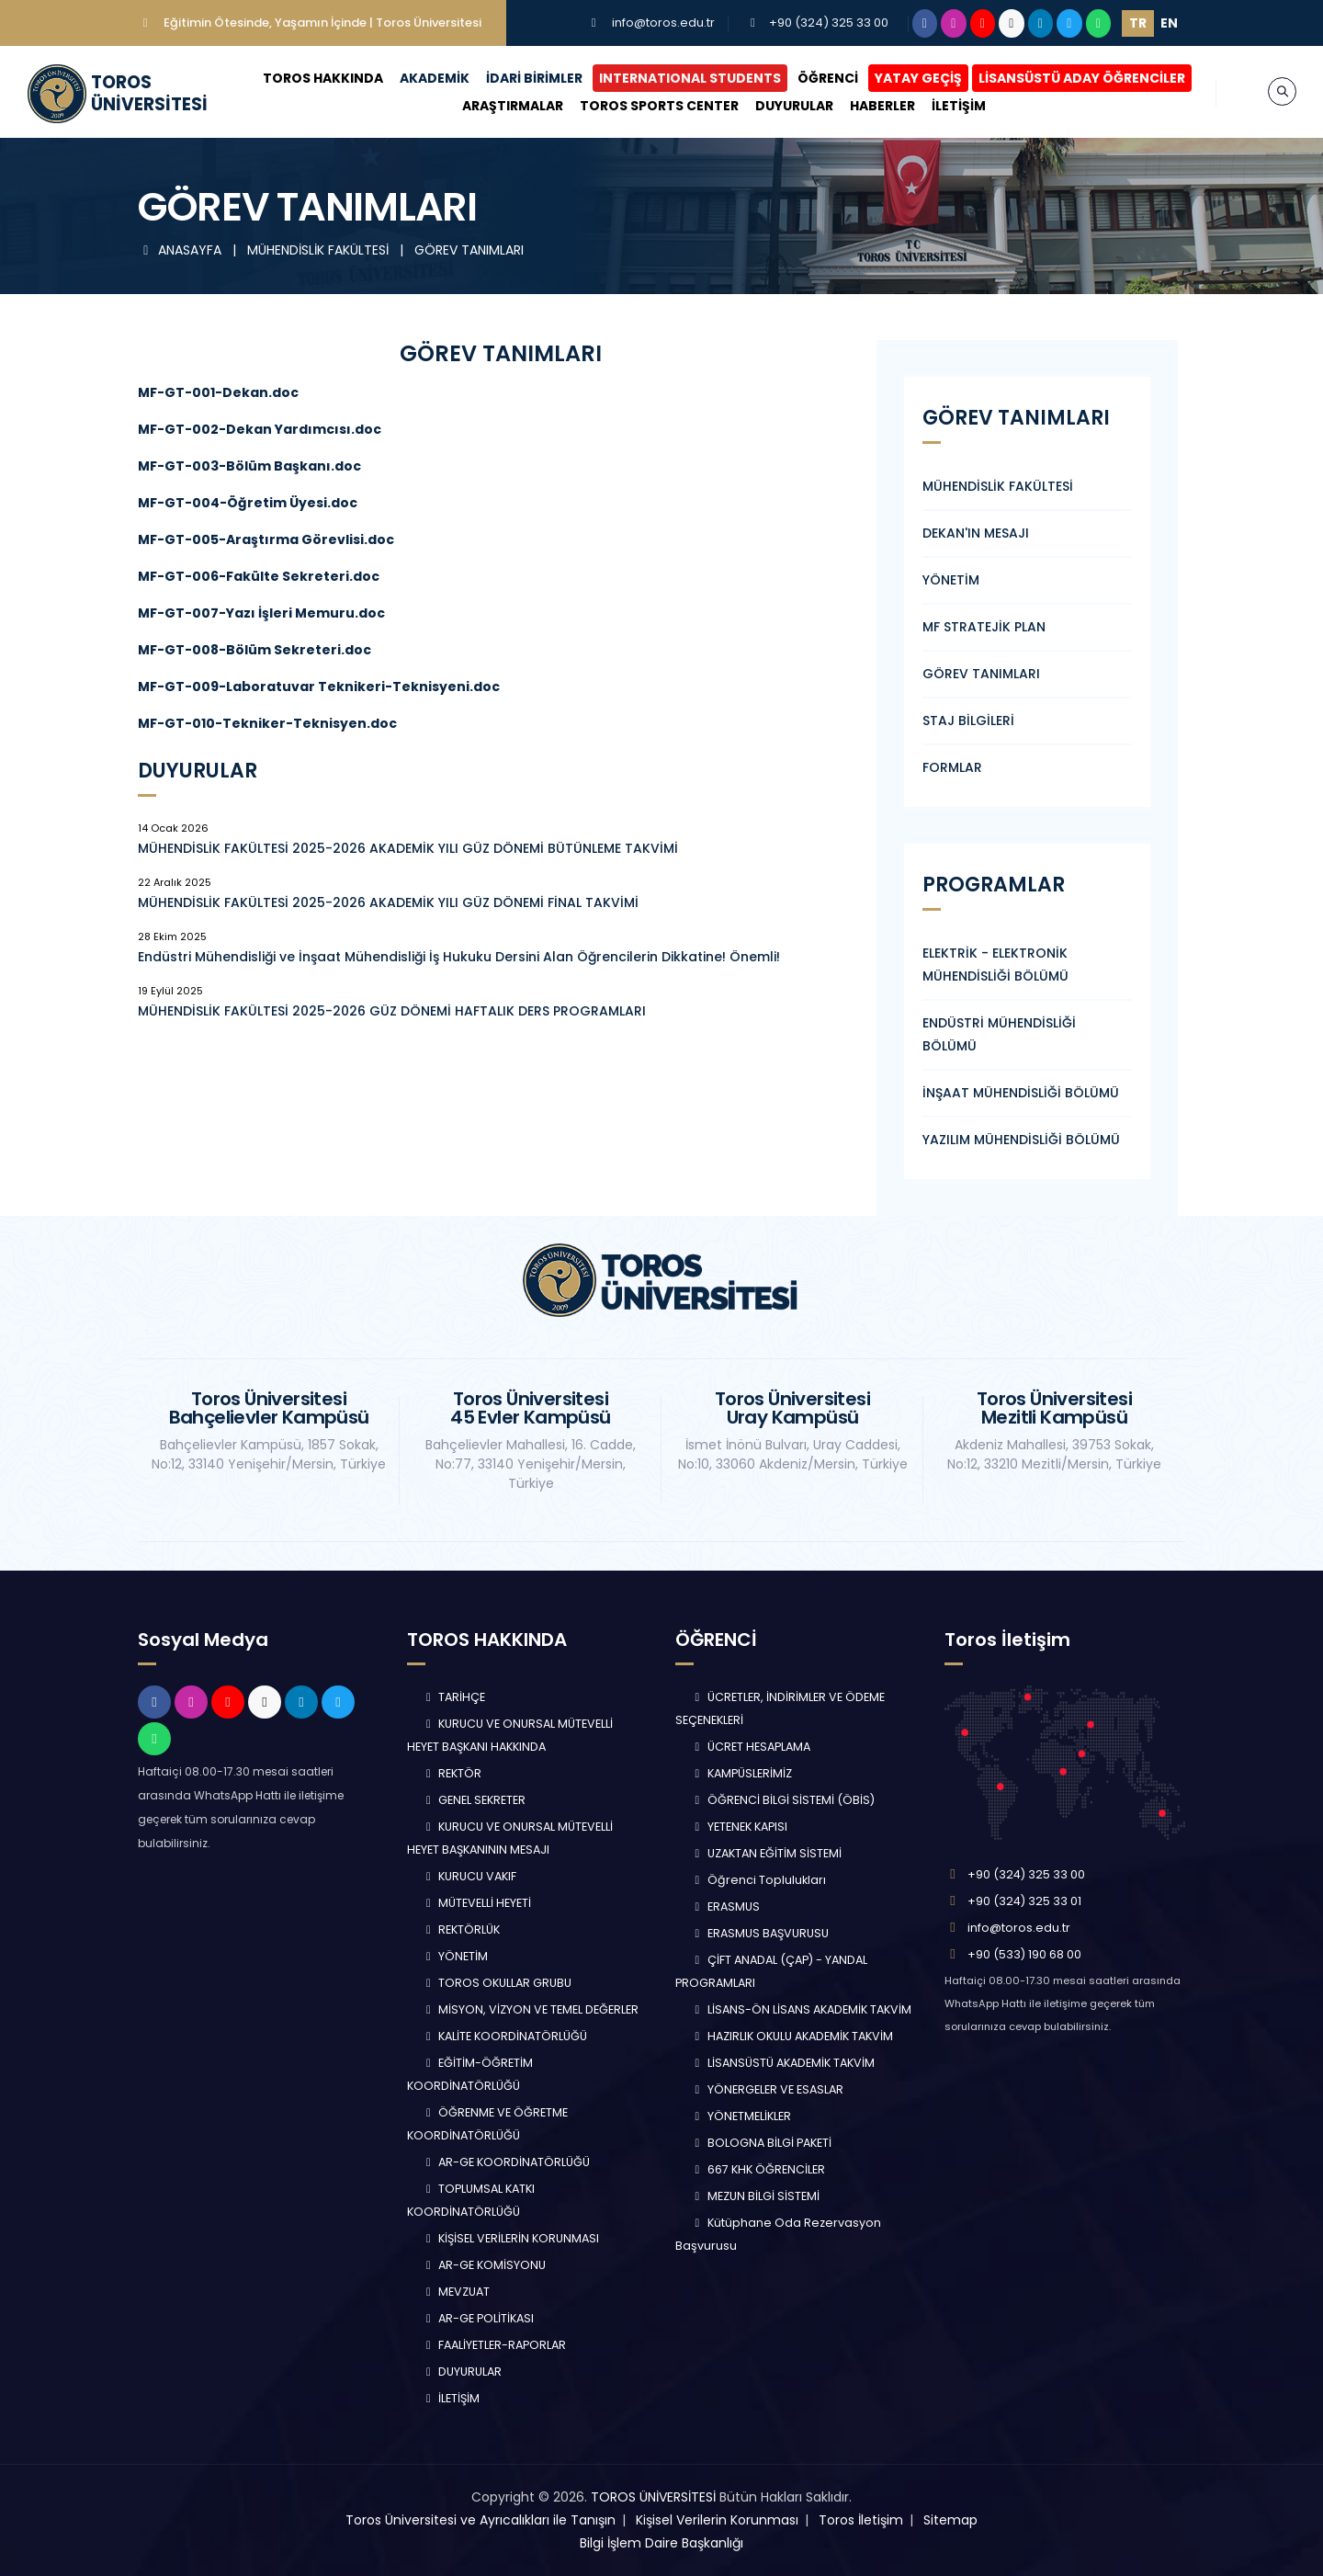  I want to click on Endüstri Mühendisliği ve İnşaat Mühendisliği İş Hukuku Dersini Alan Öğrencilerin Dikkatine! Önemli!, so click(459, 957).